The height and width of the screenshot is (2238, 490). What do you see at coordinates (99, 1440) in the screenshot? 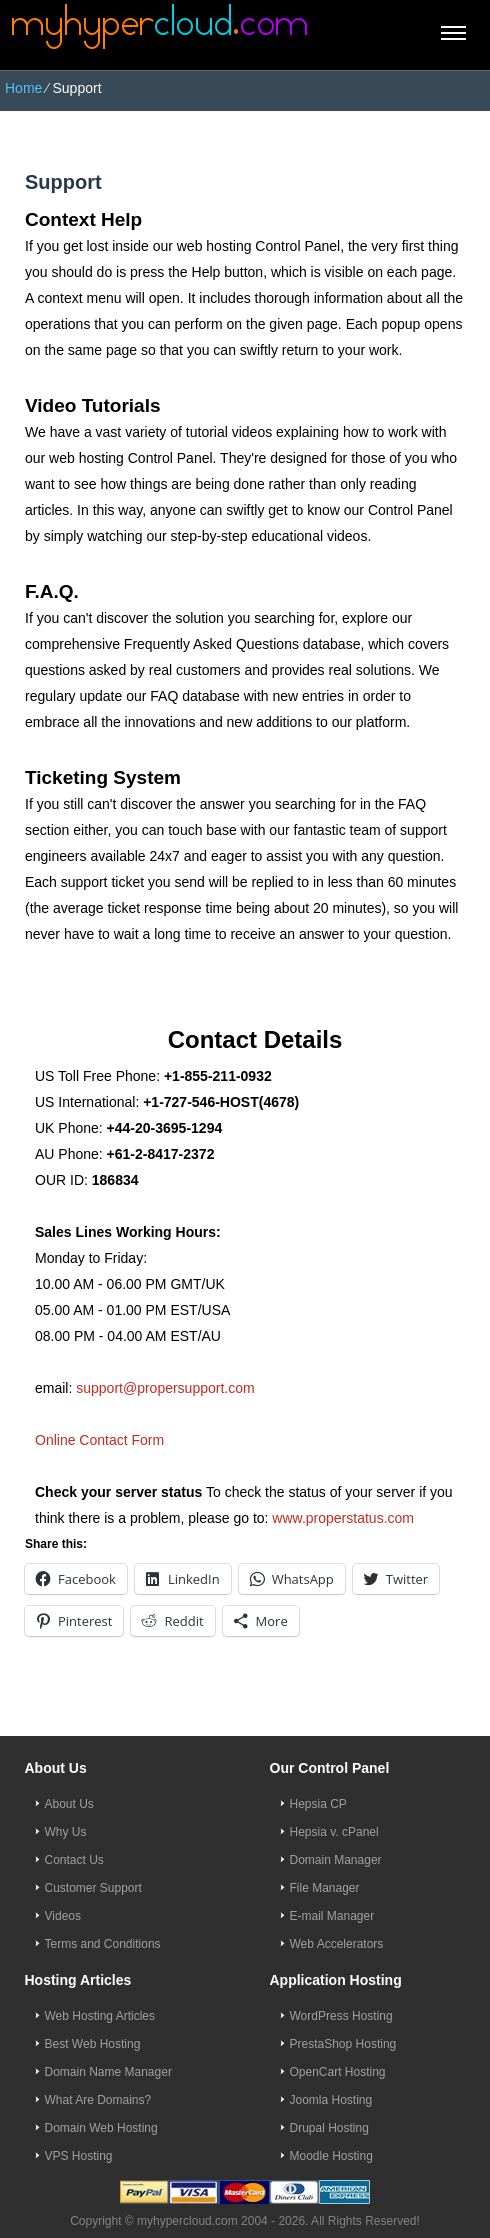
I see `Online Contact Form` at bounding box center [99, 1440].